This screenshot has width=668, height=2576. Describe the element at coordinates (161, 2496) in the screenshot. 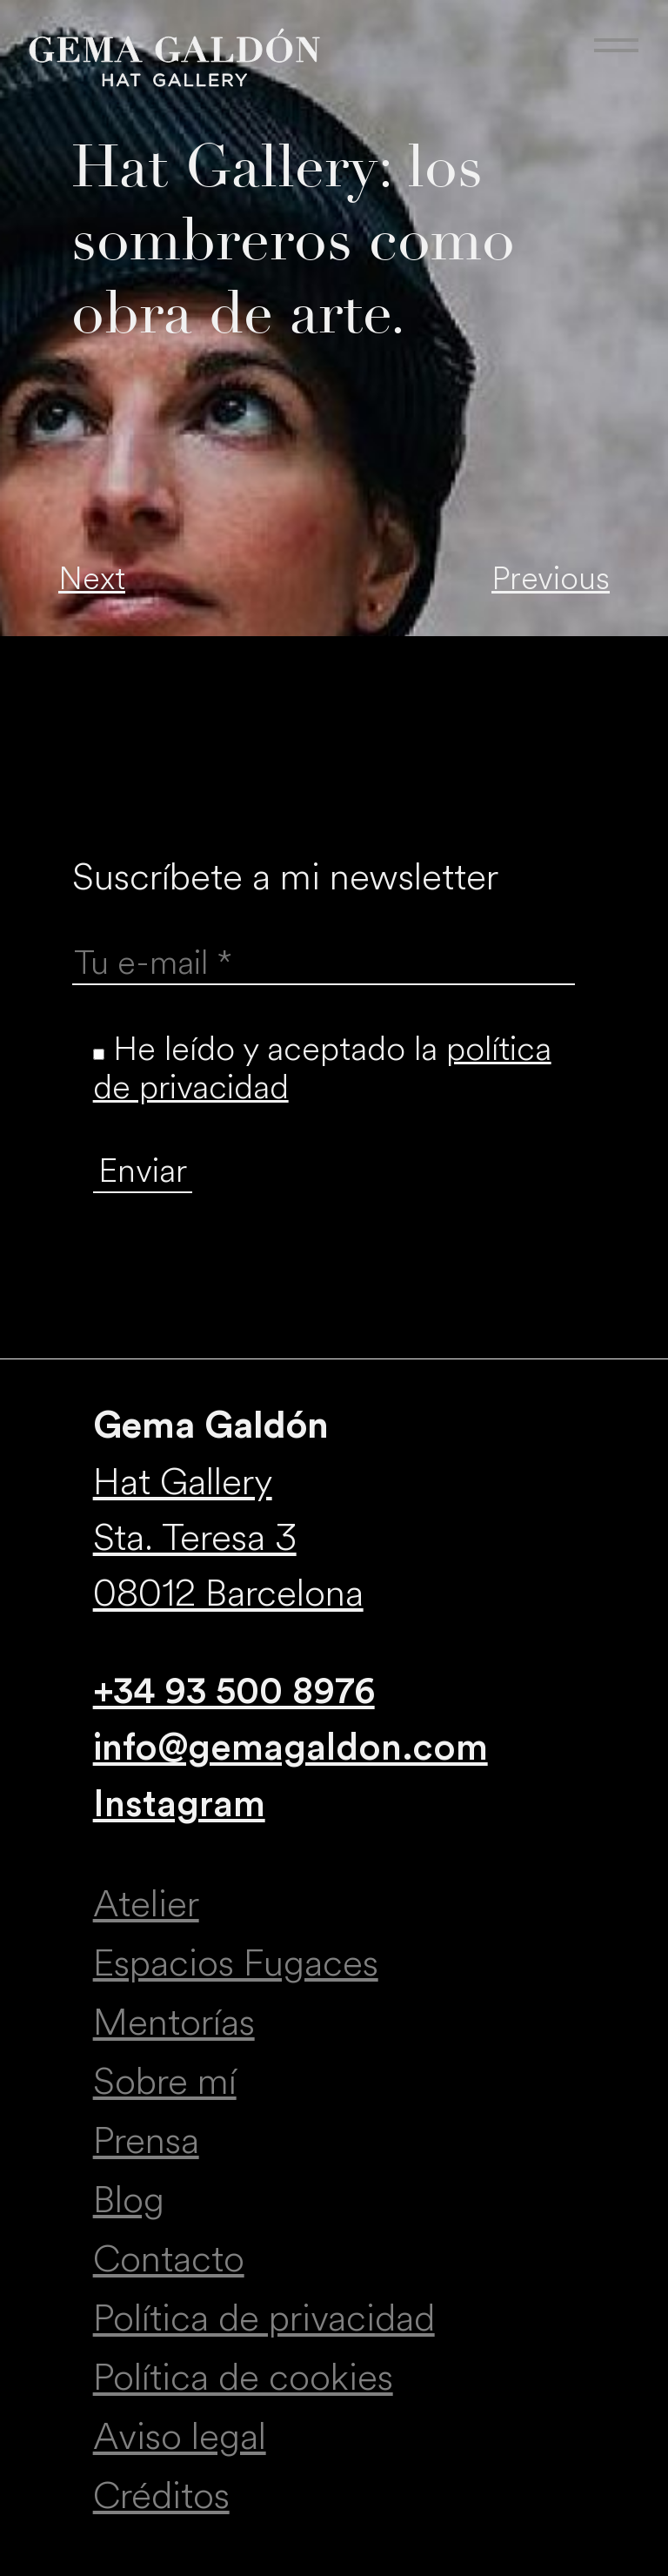

I see `Créditos` at that location.